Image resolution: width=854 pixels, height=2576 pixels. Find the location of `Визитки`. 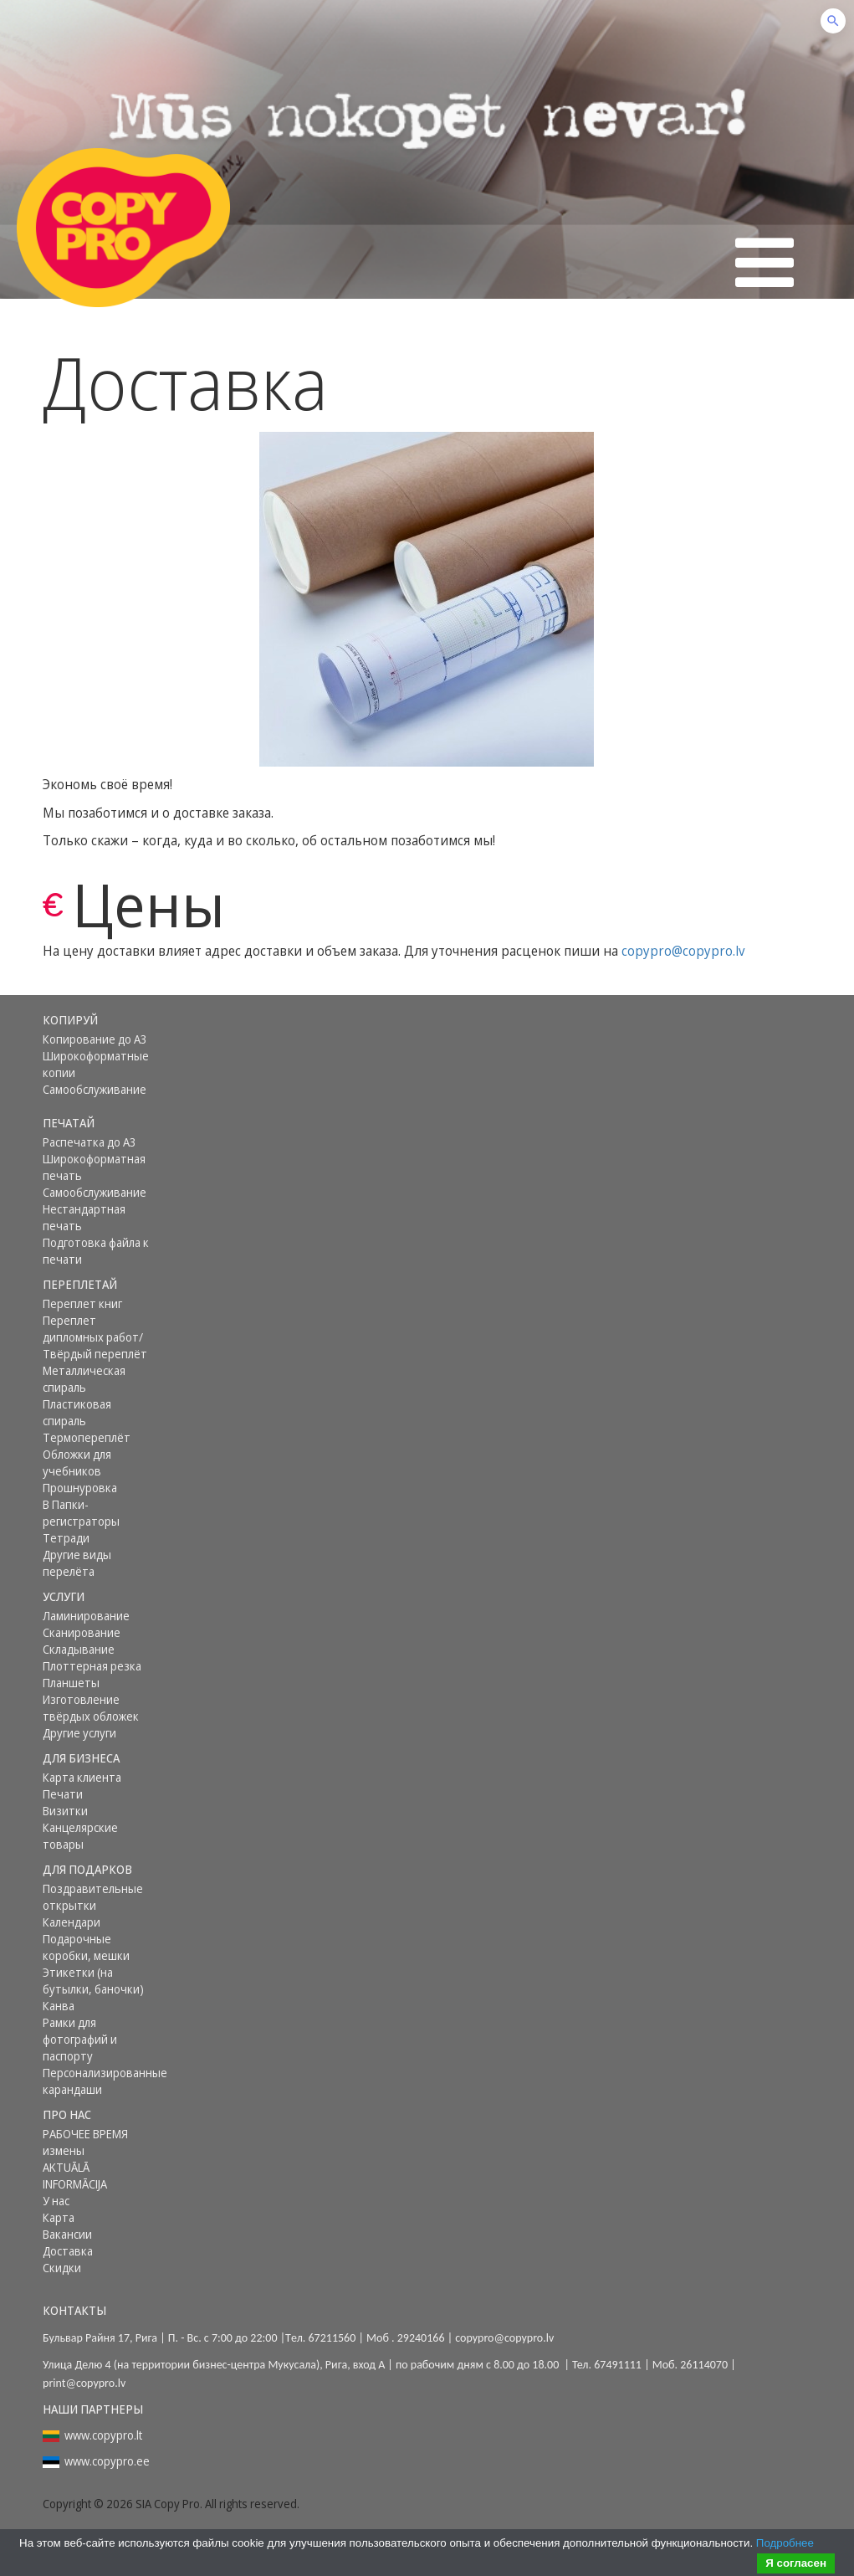

Визитки is located at coordinates (65, 1811).